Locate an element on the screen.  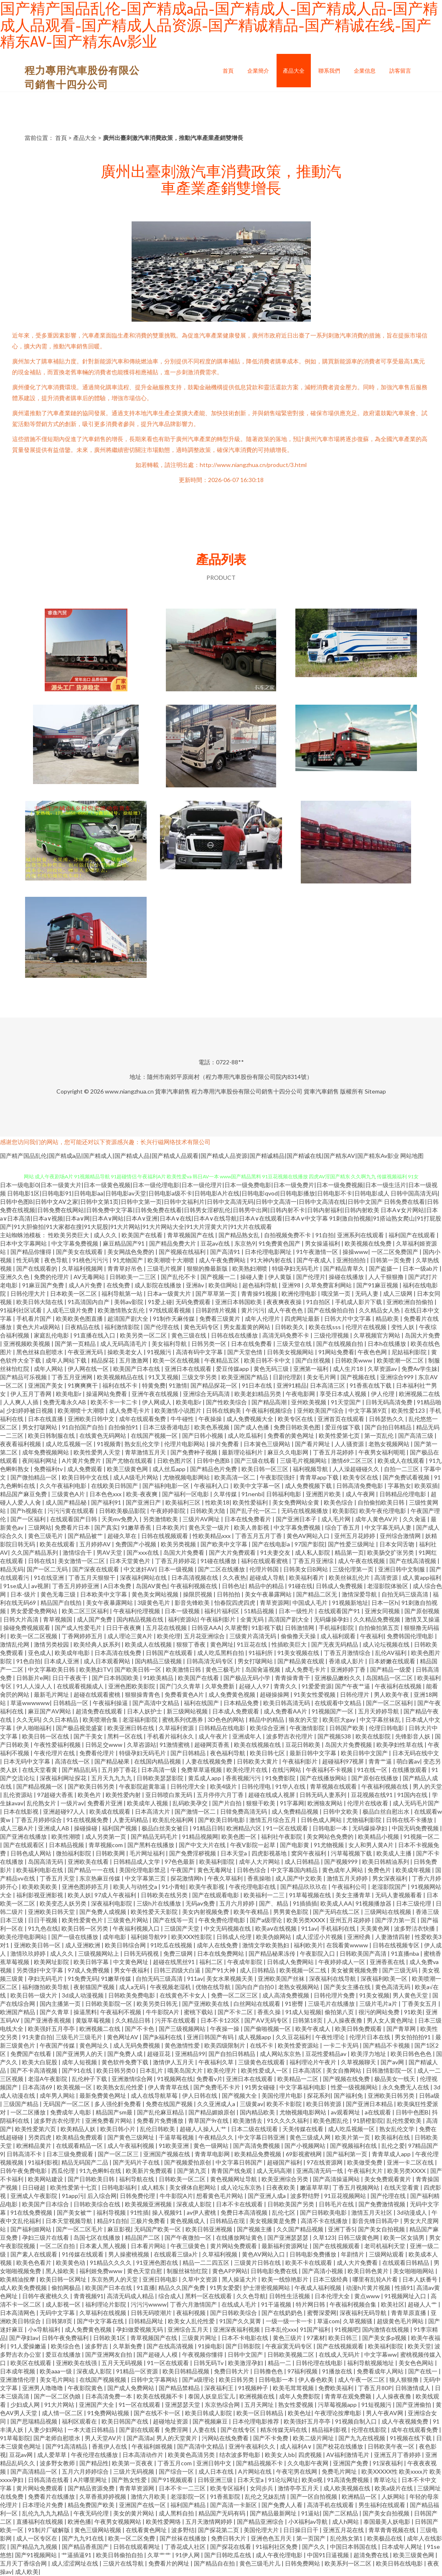
欧美四级限制片 is located at coordinates (225, 2045).